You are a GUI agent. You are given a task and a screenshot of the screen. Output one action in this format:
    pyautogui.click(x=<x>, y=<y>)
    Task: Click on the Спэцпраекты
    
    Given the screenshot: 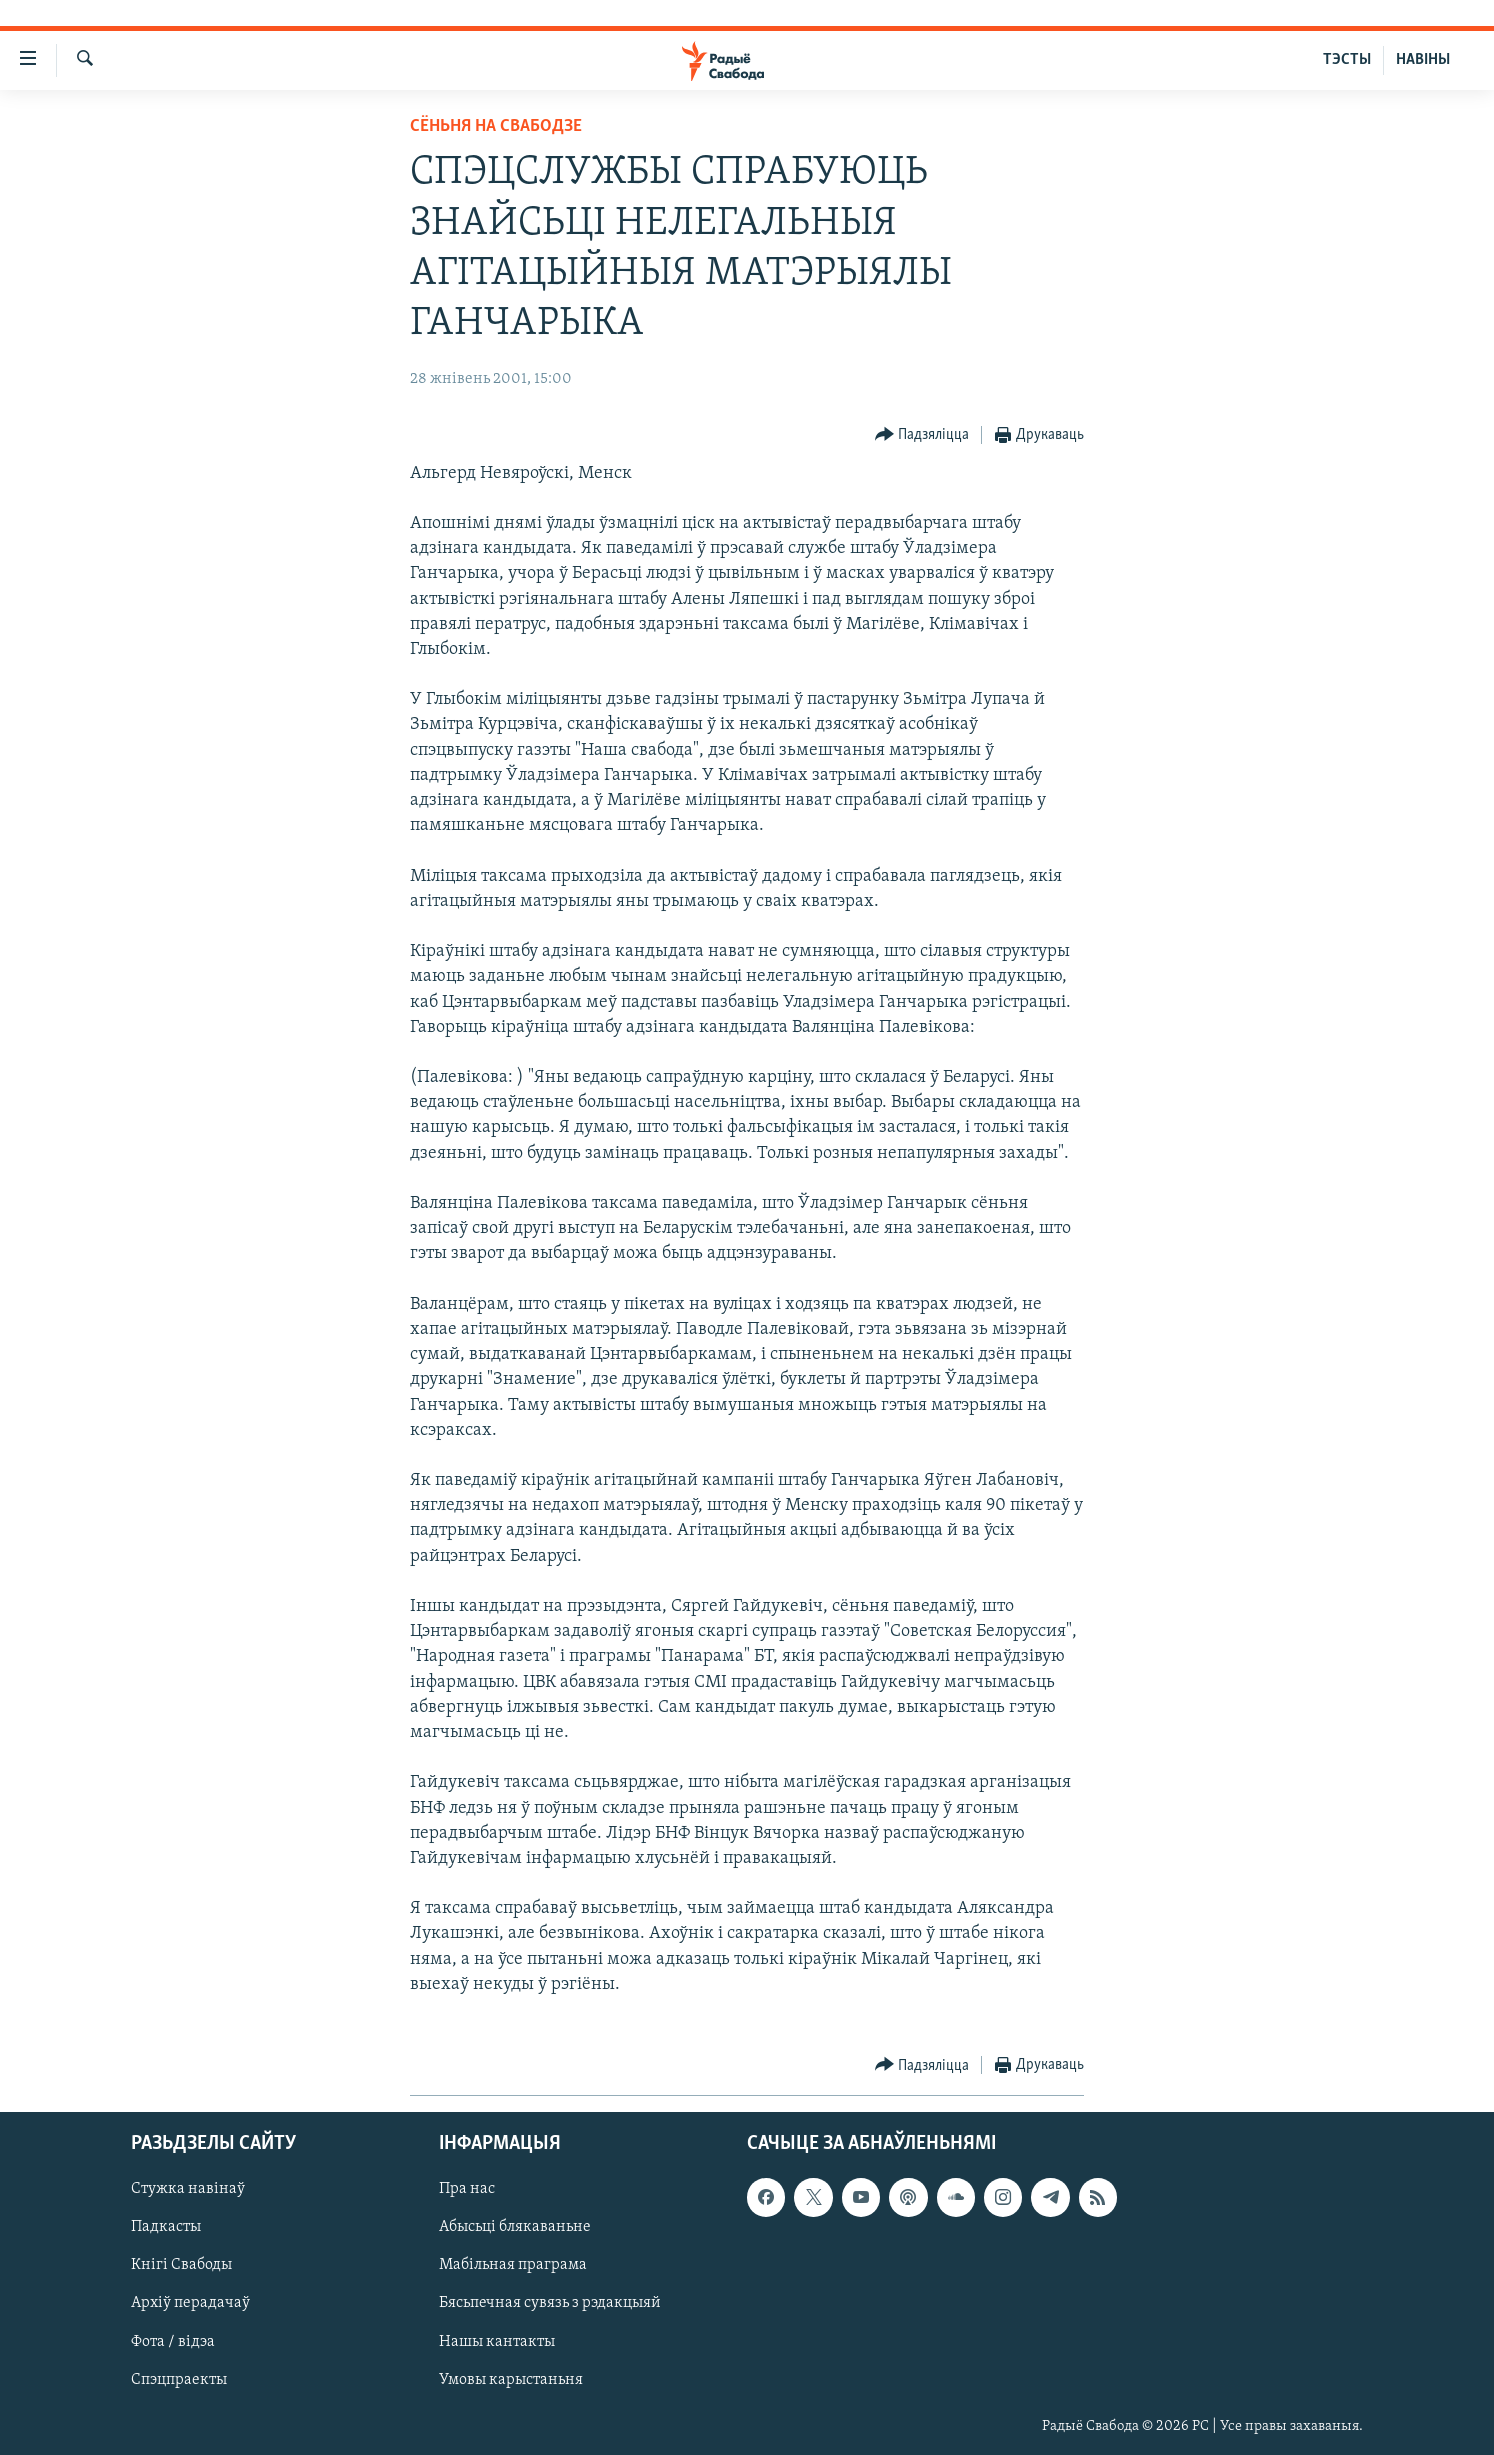 What is the action you would take?
    pyautogui.click(x=179, y=2380)
    